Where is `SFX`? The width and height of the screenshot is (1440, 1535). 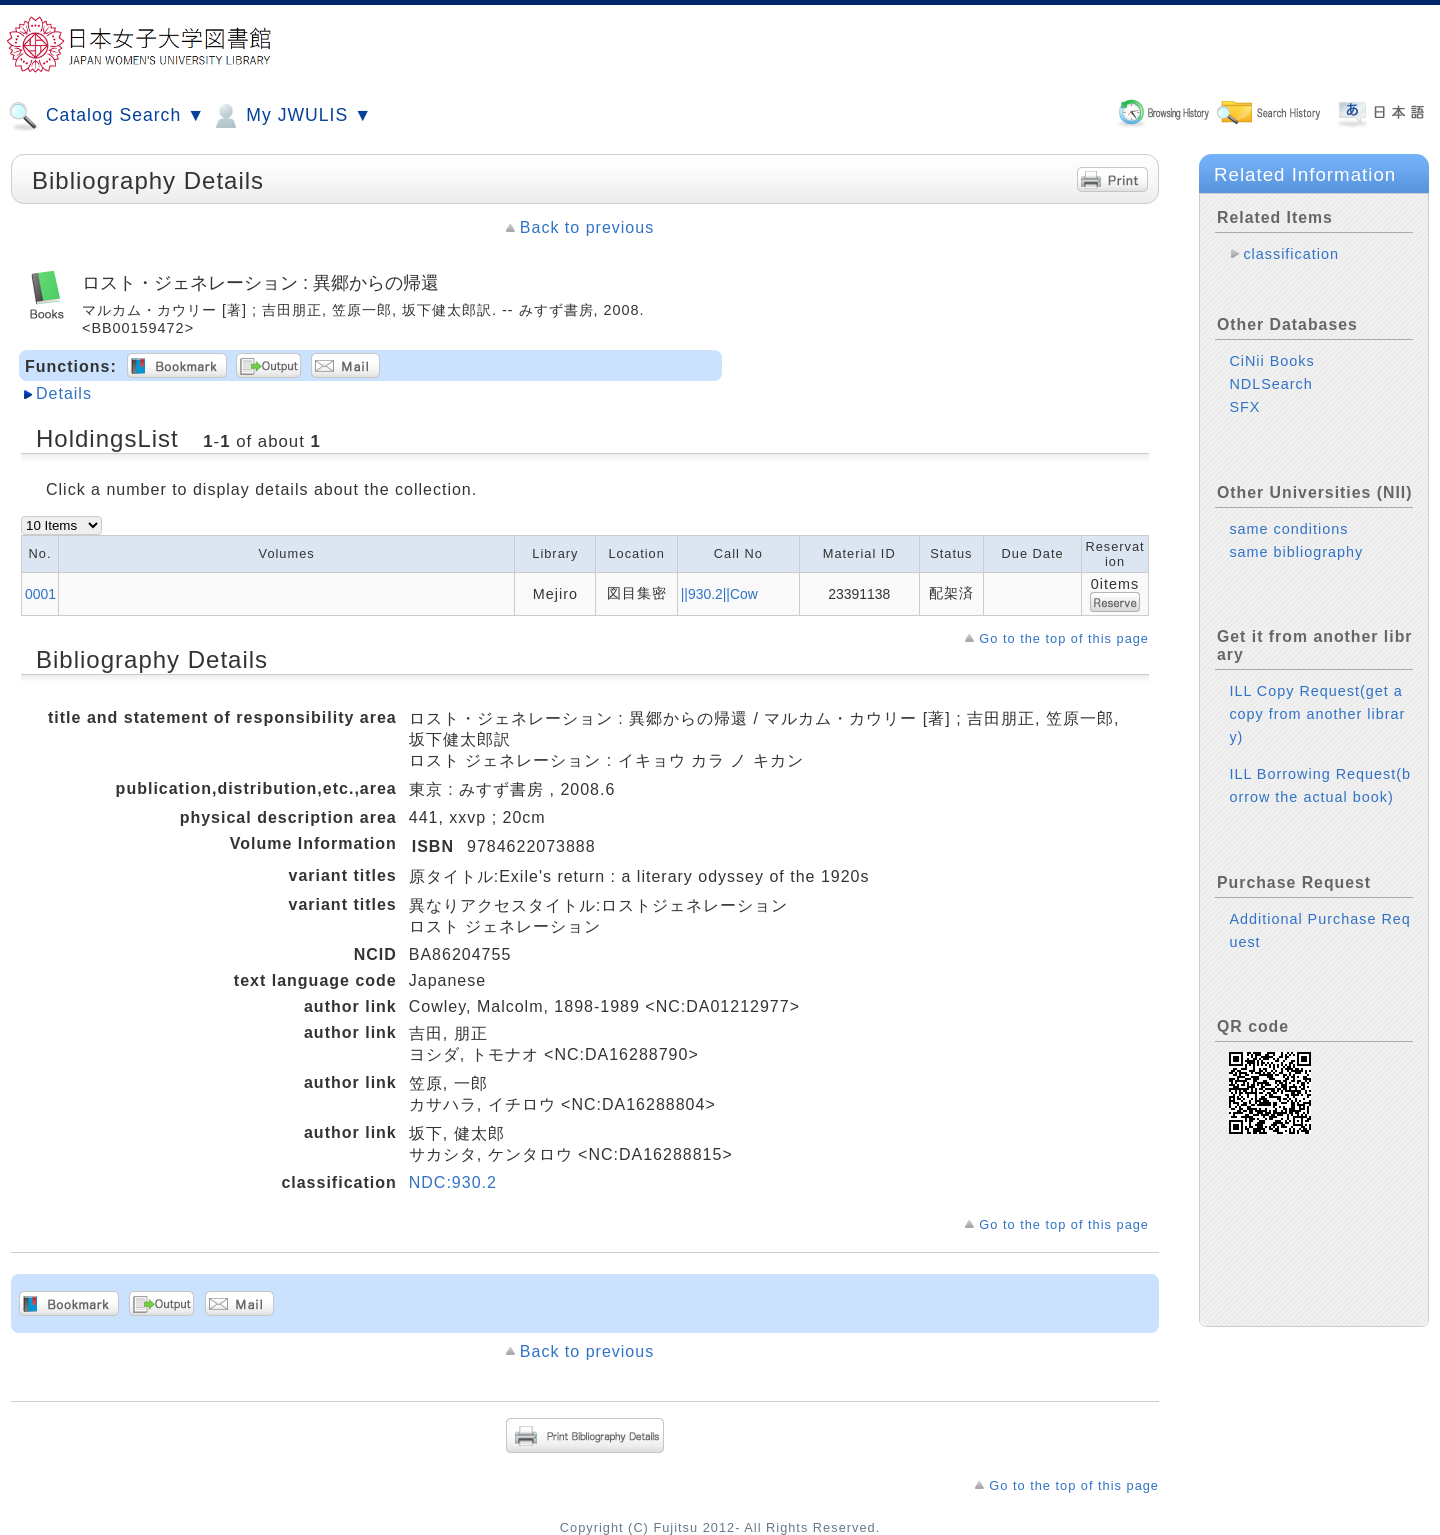
SFX is located at coordinates (1244, 407).